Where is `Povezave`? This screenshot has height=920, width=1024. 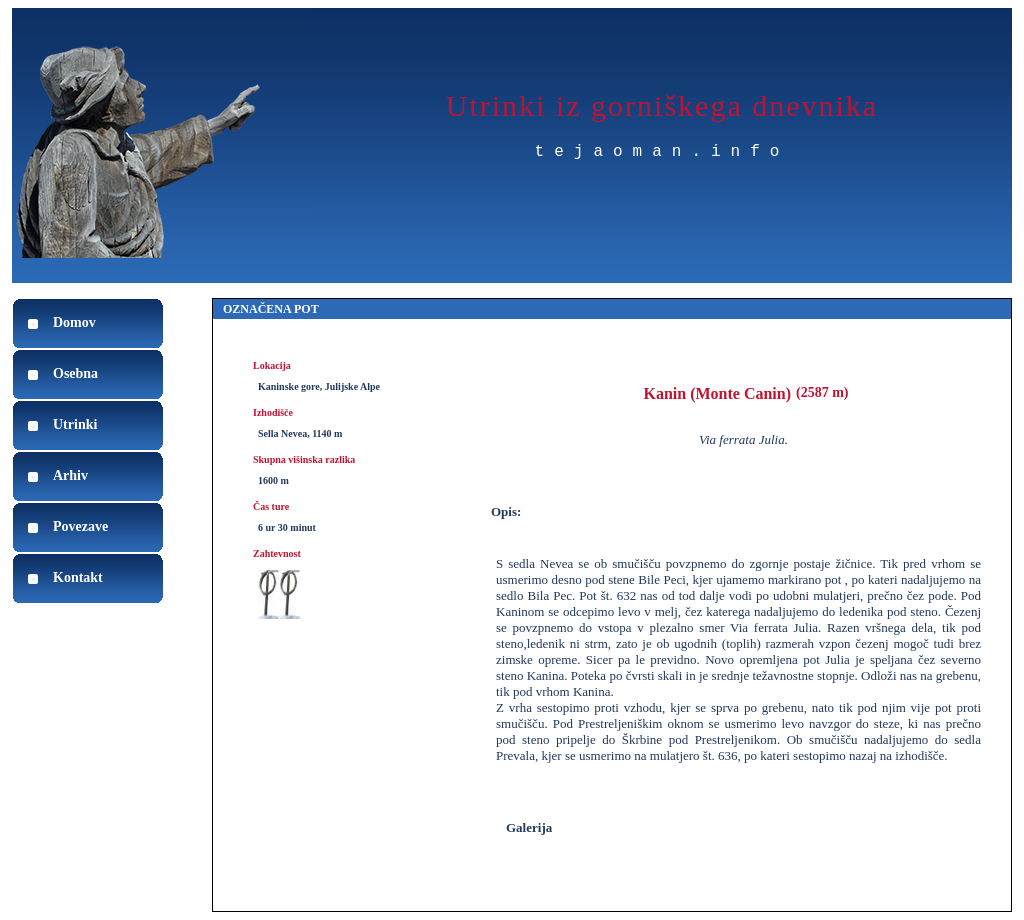 Povezave is located at coordinates (80, 526).